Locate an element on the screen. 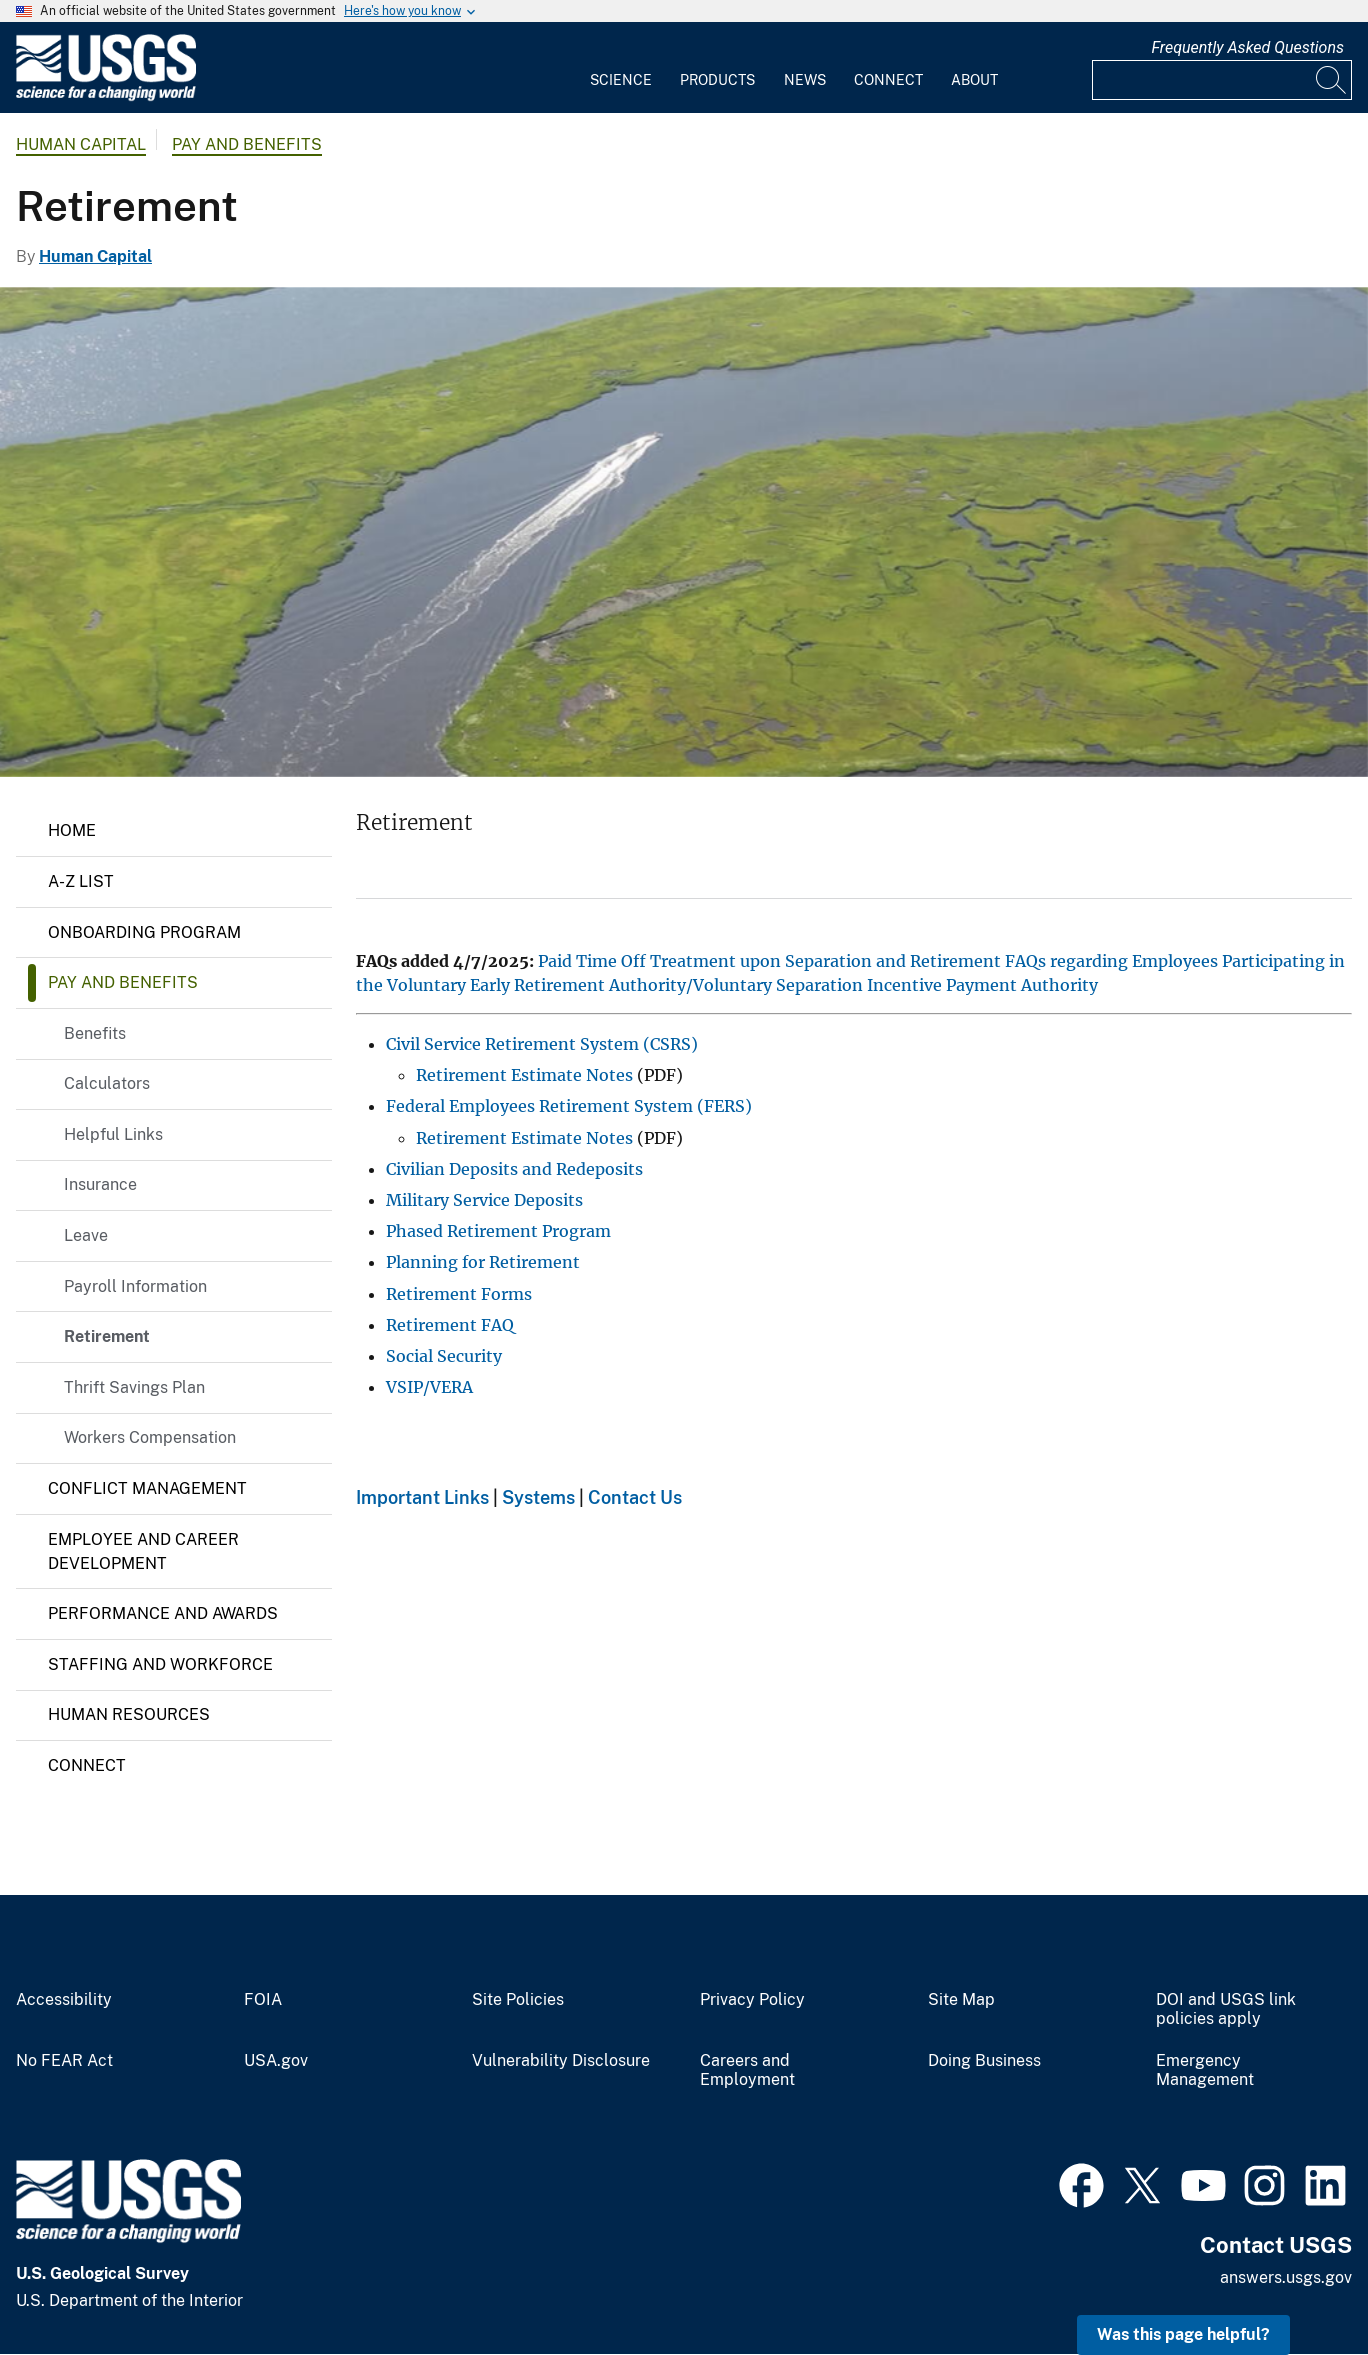 Image resolution: width=1368 pixels, height=2355 pixels. Staffing and Workforce is located at coordinates (160, 1664).